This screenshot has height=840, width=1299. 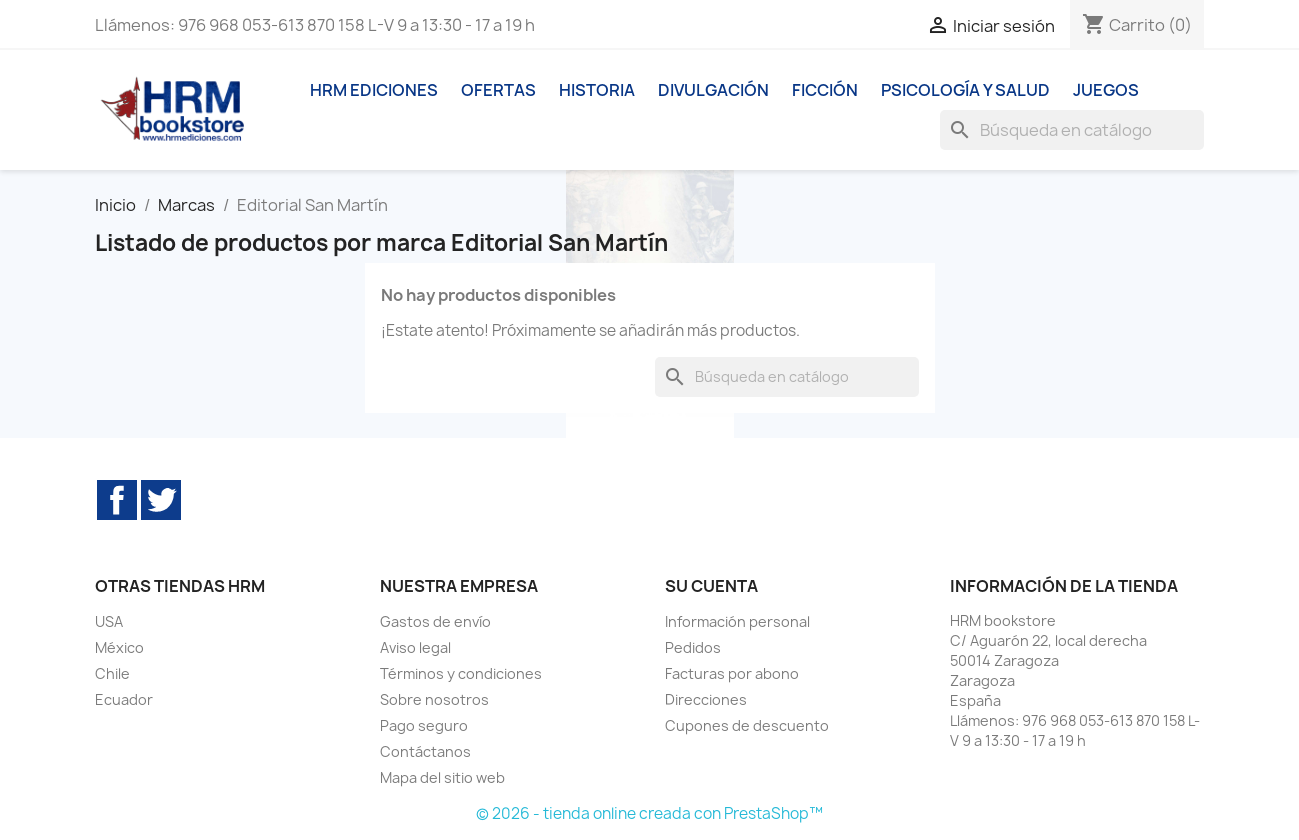 What do you see at coordinates (424, 725) in the screenshot?
I see `Pago seguro` at bounding box center [424, 725].